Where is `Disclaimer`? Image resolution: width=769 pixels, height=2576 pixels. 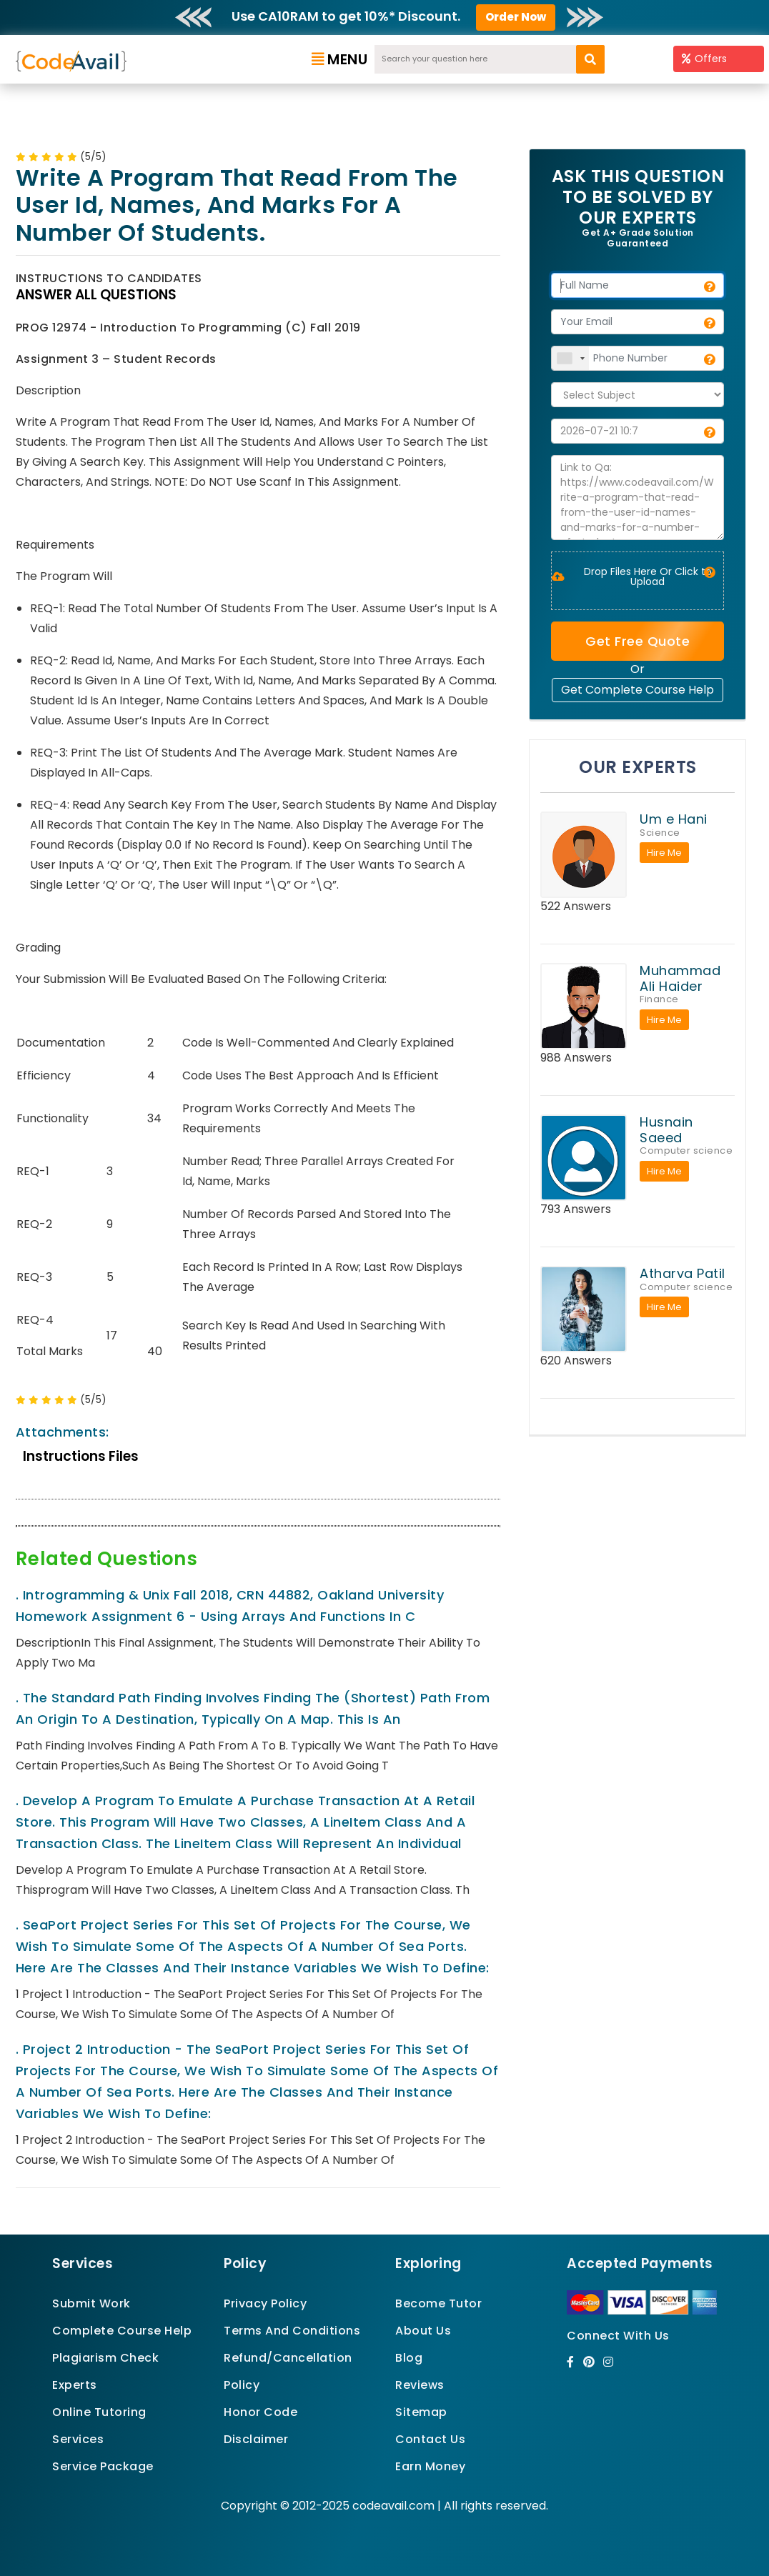 Disclaimer is located at coordinates (256, 2439).